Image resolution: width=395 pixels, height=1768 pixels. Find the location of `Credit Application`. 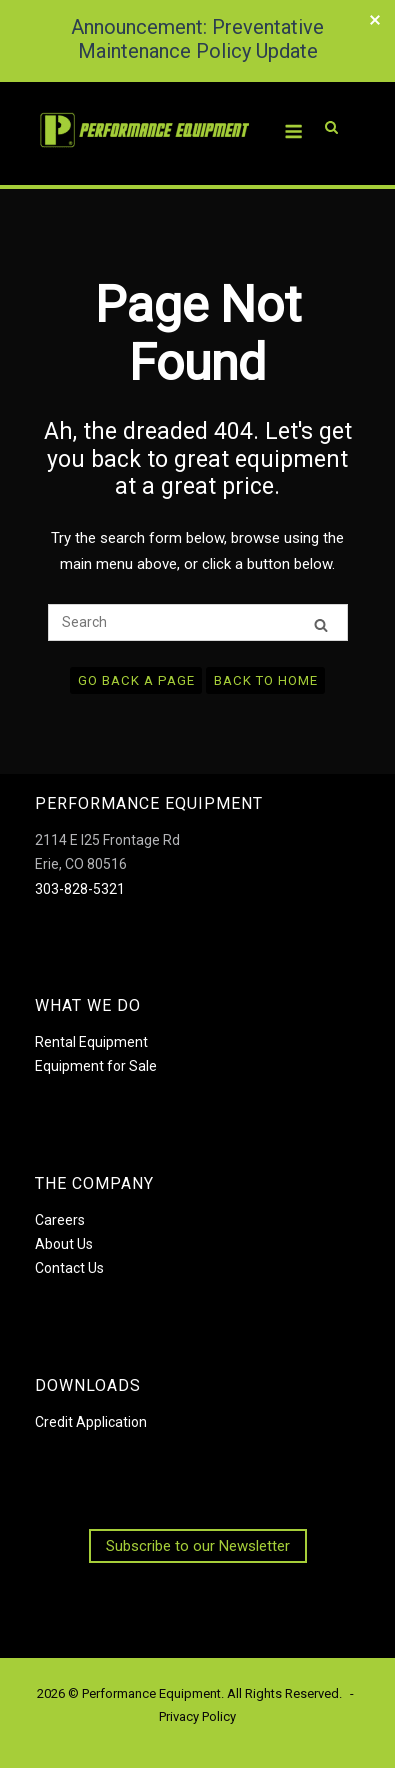

Credit Application is located at coordinates (91, 1422).